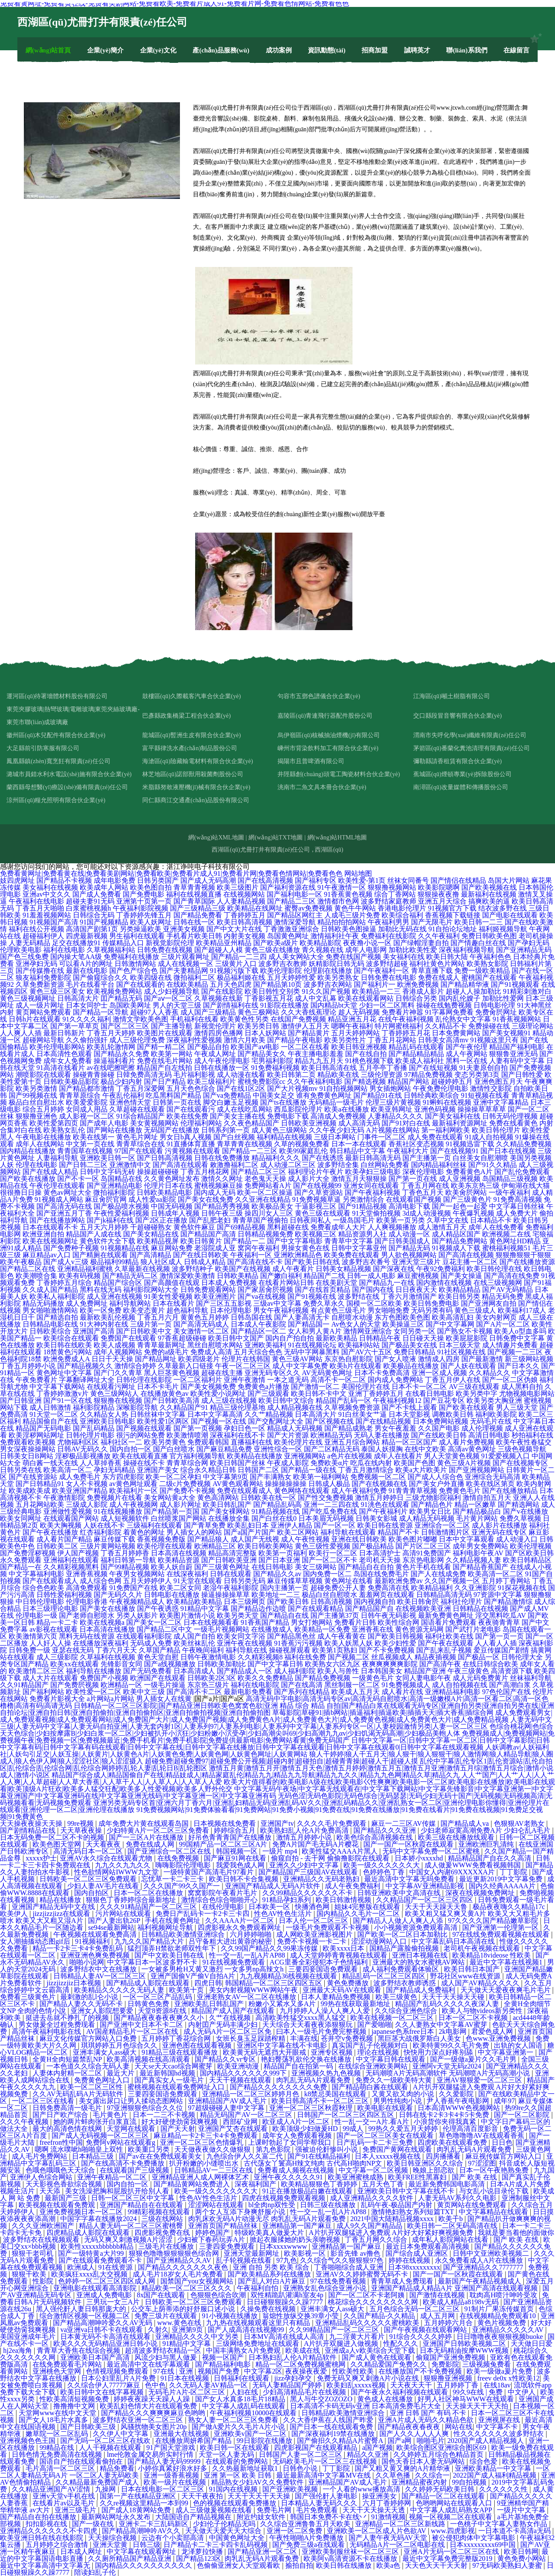 This screenshot has width=555, height=2576. What do you see at coordinates (64, 1130) in the screenshot?
I see `欧美熟女乱伦` at bounding box center [64, 1130].